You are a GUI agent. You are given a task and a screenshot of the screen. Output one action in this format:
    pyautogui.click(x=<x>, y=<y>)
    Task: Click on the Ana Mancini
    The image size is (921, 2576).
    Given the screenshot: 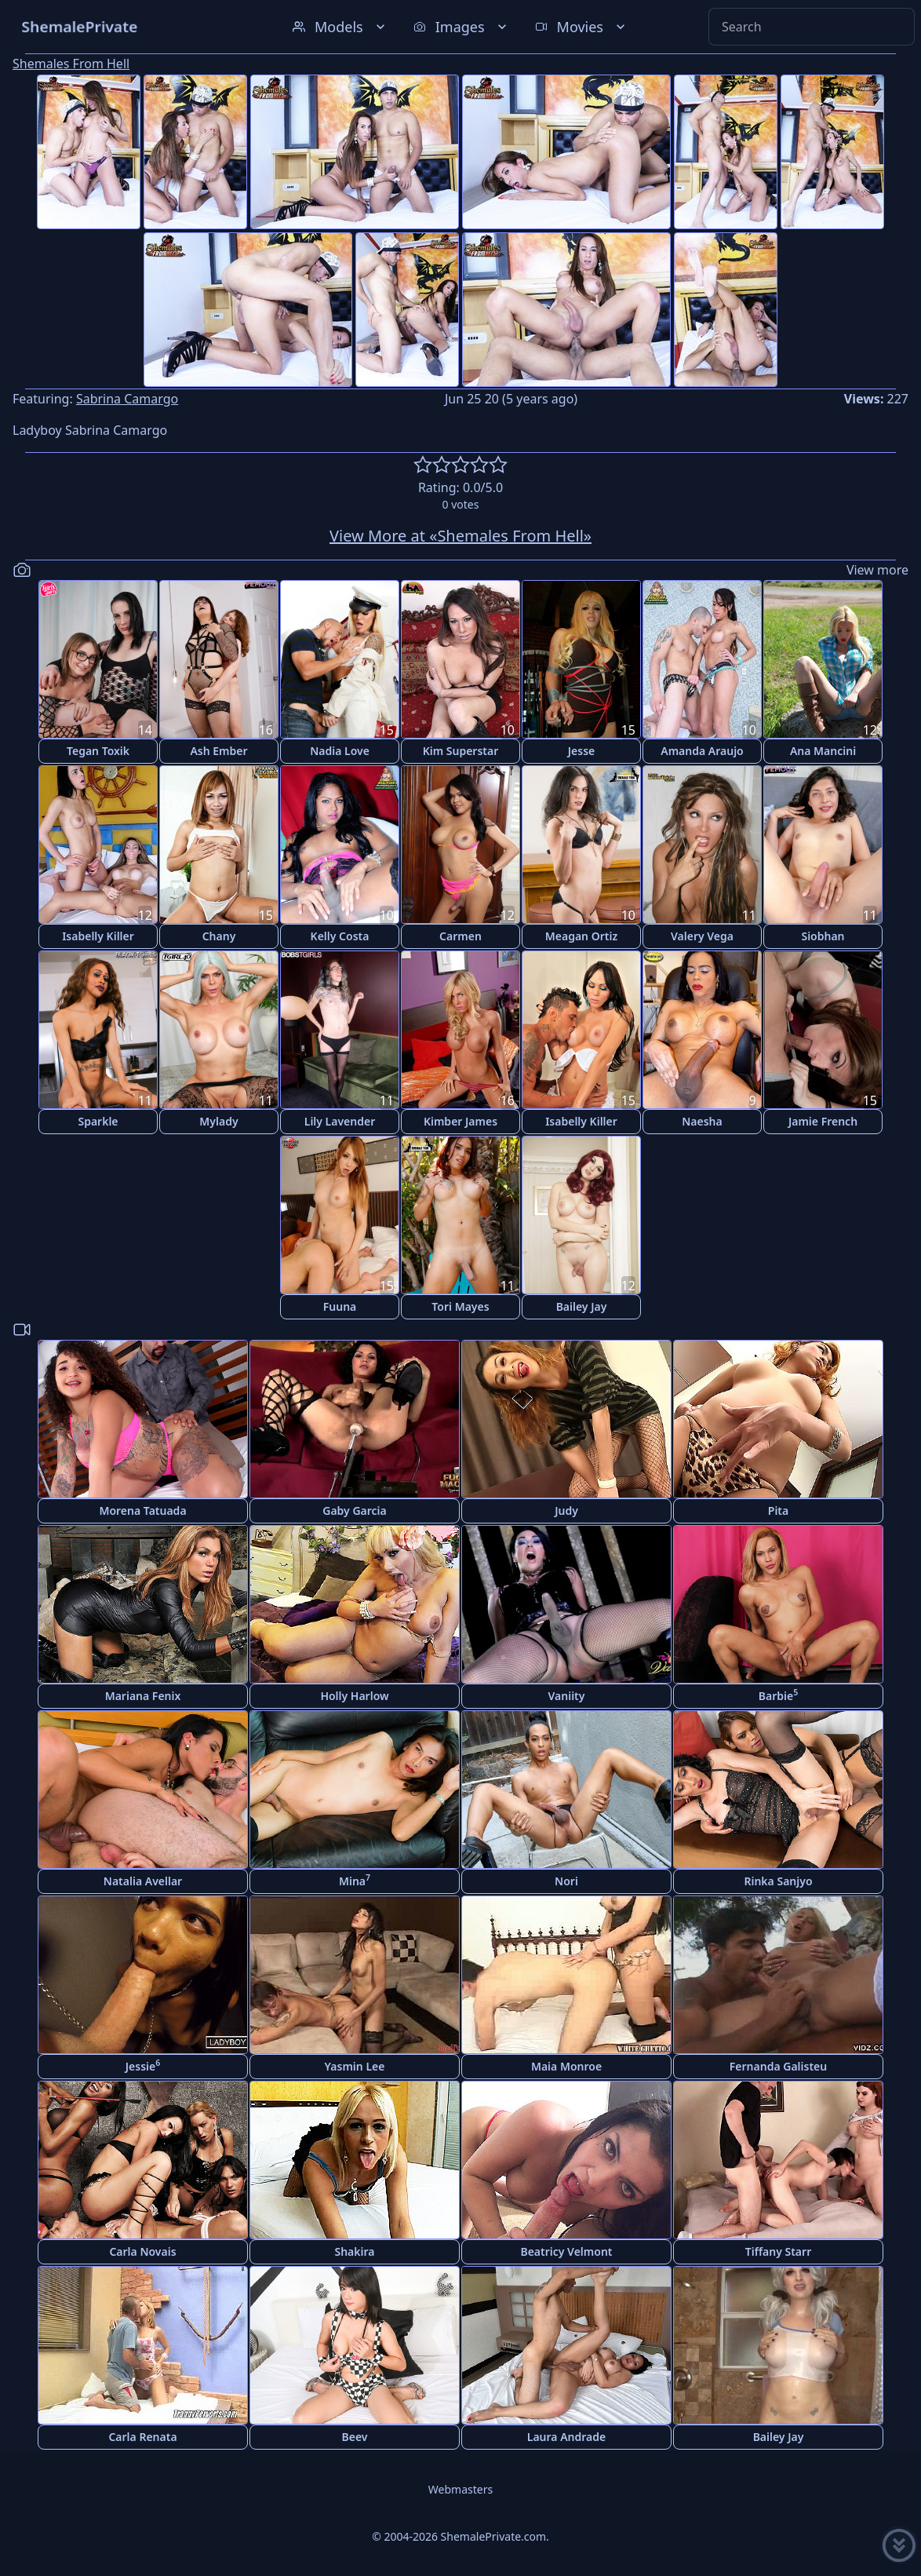 What is the action you would take?
    pyautogui.click(x=823, y=750)
    